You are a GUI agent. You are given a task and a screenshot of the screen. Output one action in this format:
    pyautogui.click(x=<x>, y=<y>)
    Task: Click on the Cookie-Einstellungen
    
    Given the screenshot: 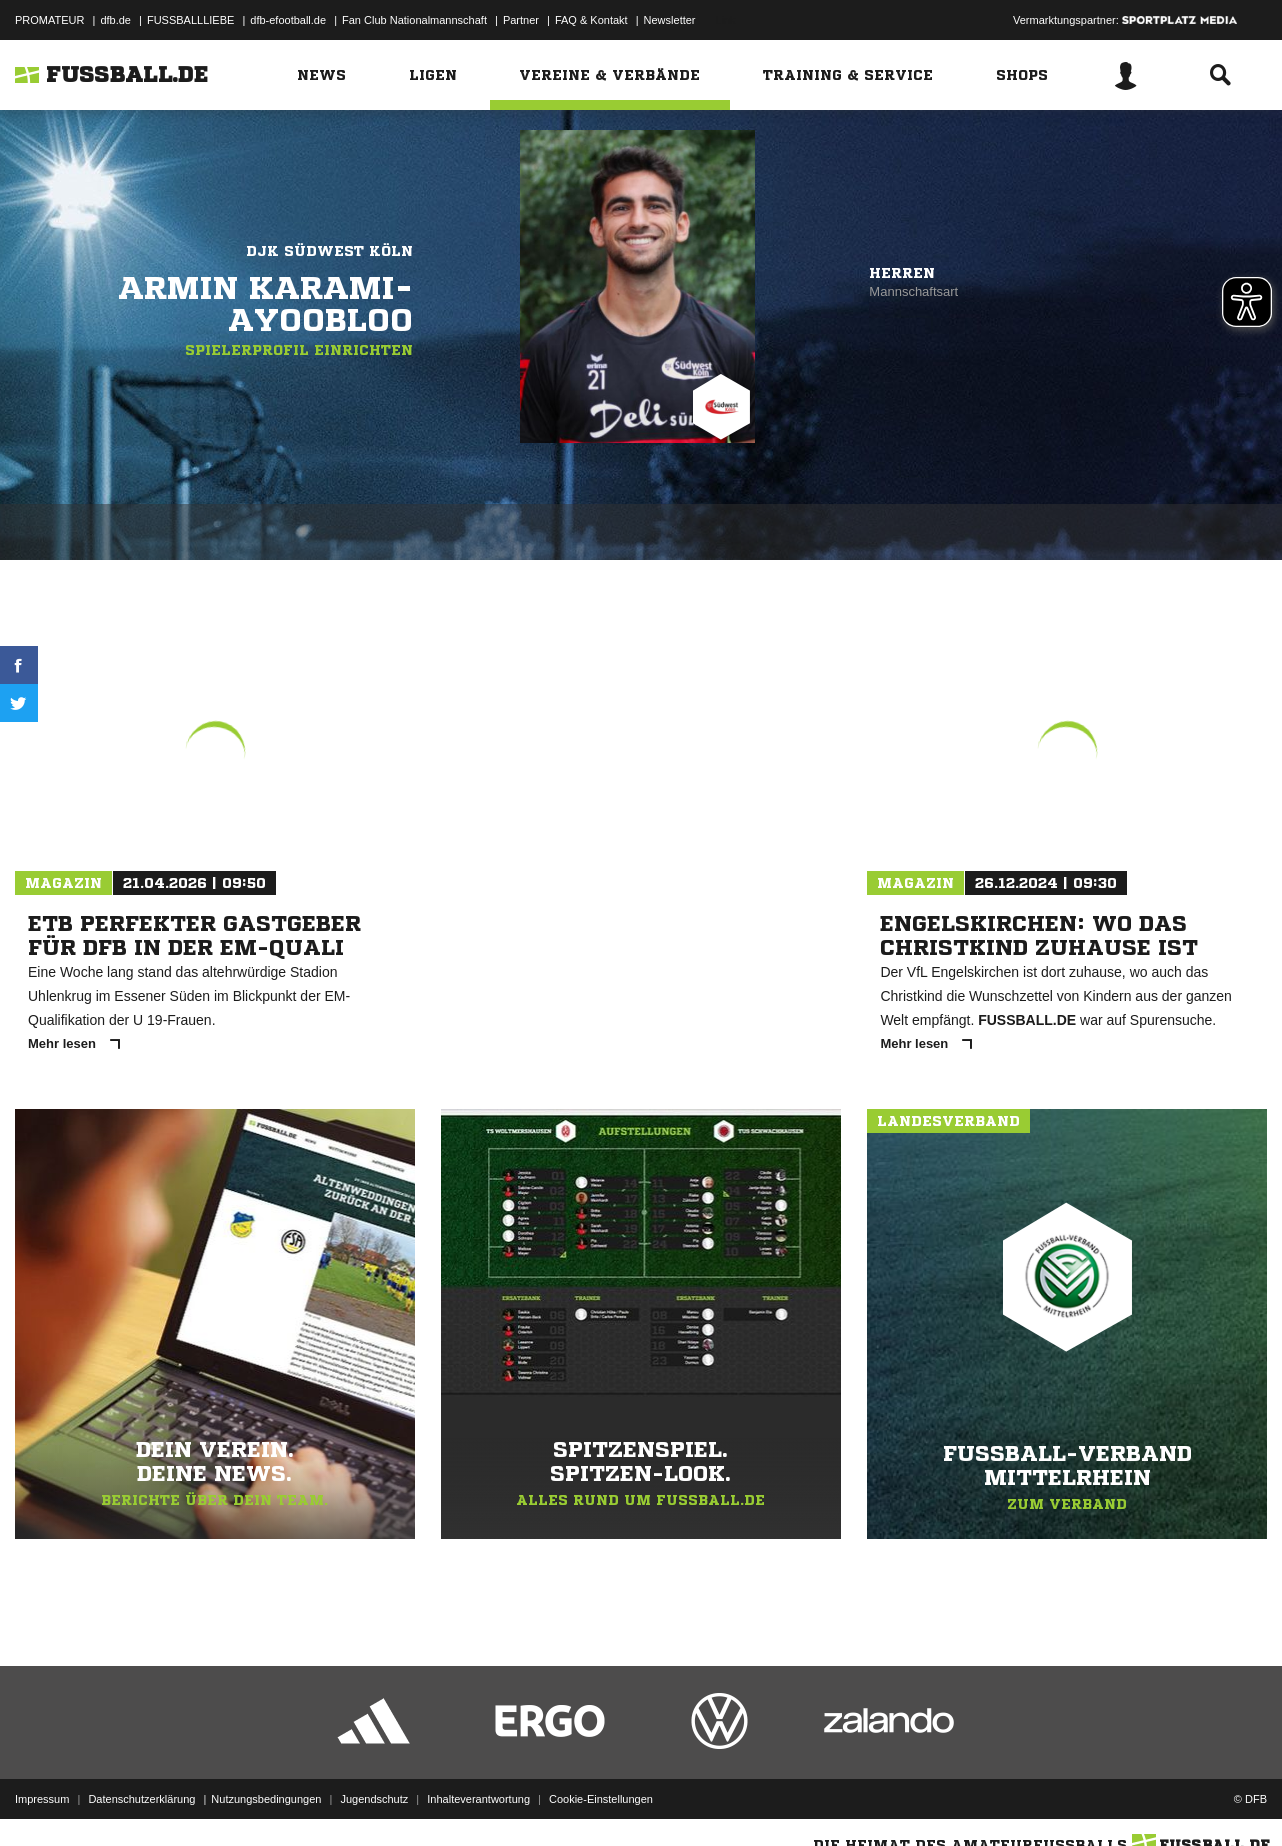 What is the action you would take?
    pyautogui.click(x=601, y=1799)
    